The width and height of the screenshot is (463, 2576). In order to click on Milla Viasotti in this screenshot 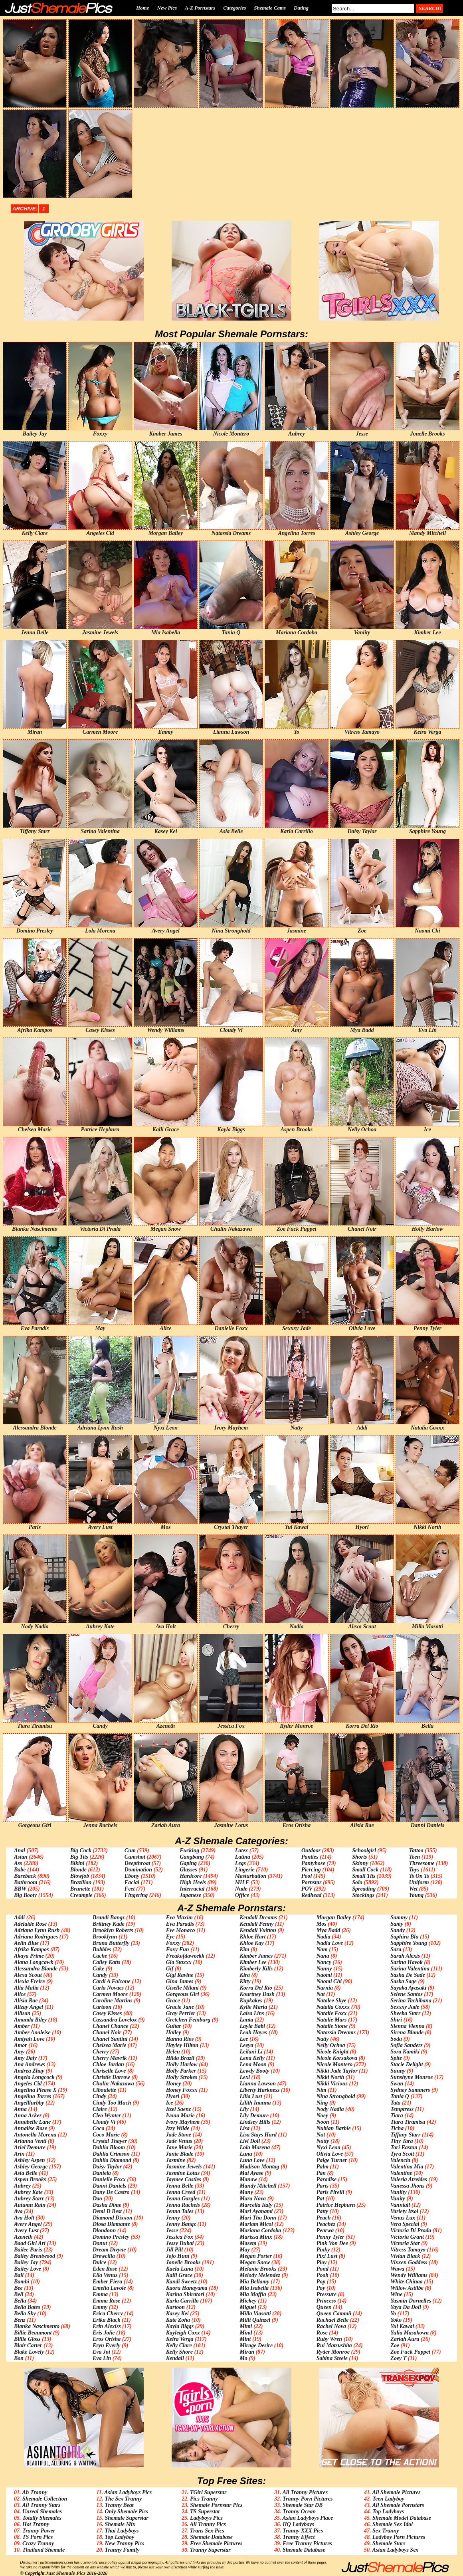, I will do `click(255, 2314)`.